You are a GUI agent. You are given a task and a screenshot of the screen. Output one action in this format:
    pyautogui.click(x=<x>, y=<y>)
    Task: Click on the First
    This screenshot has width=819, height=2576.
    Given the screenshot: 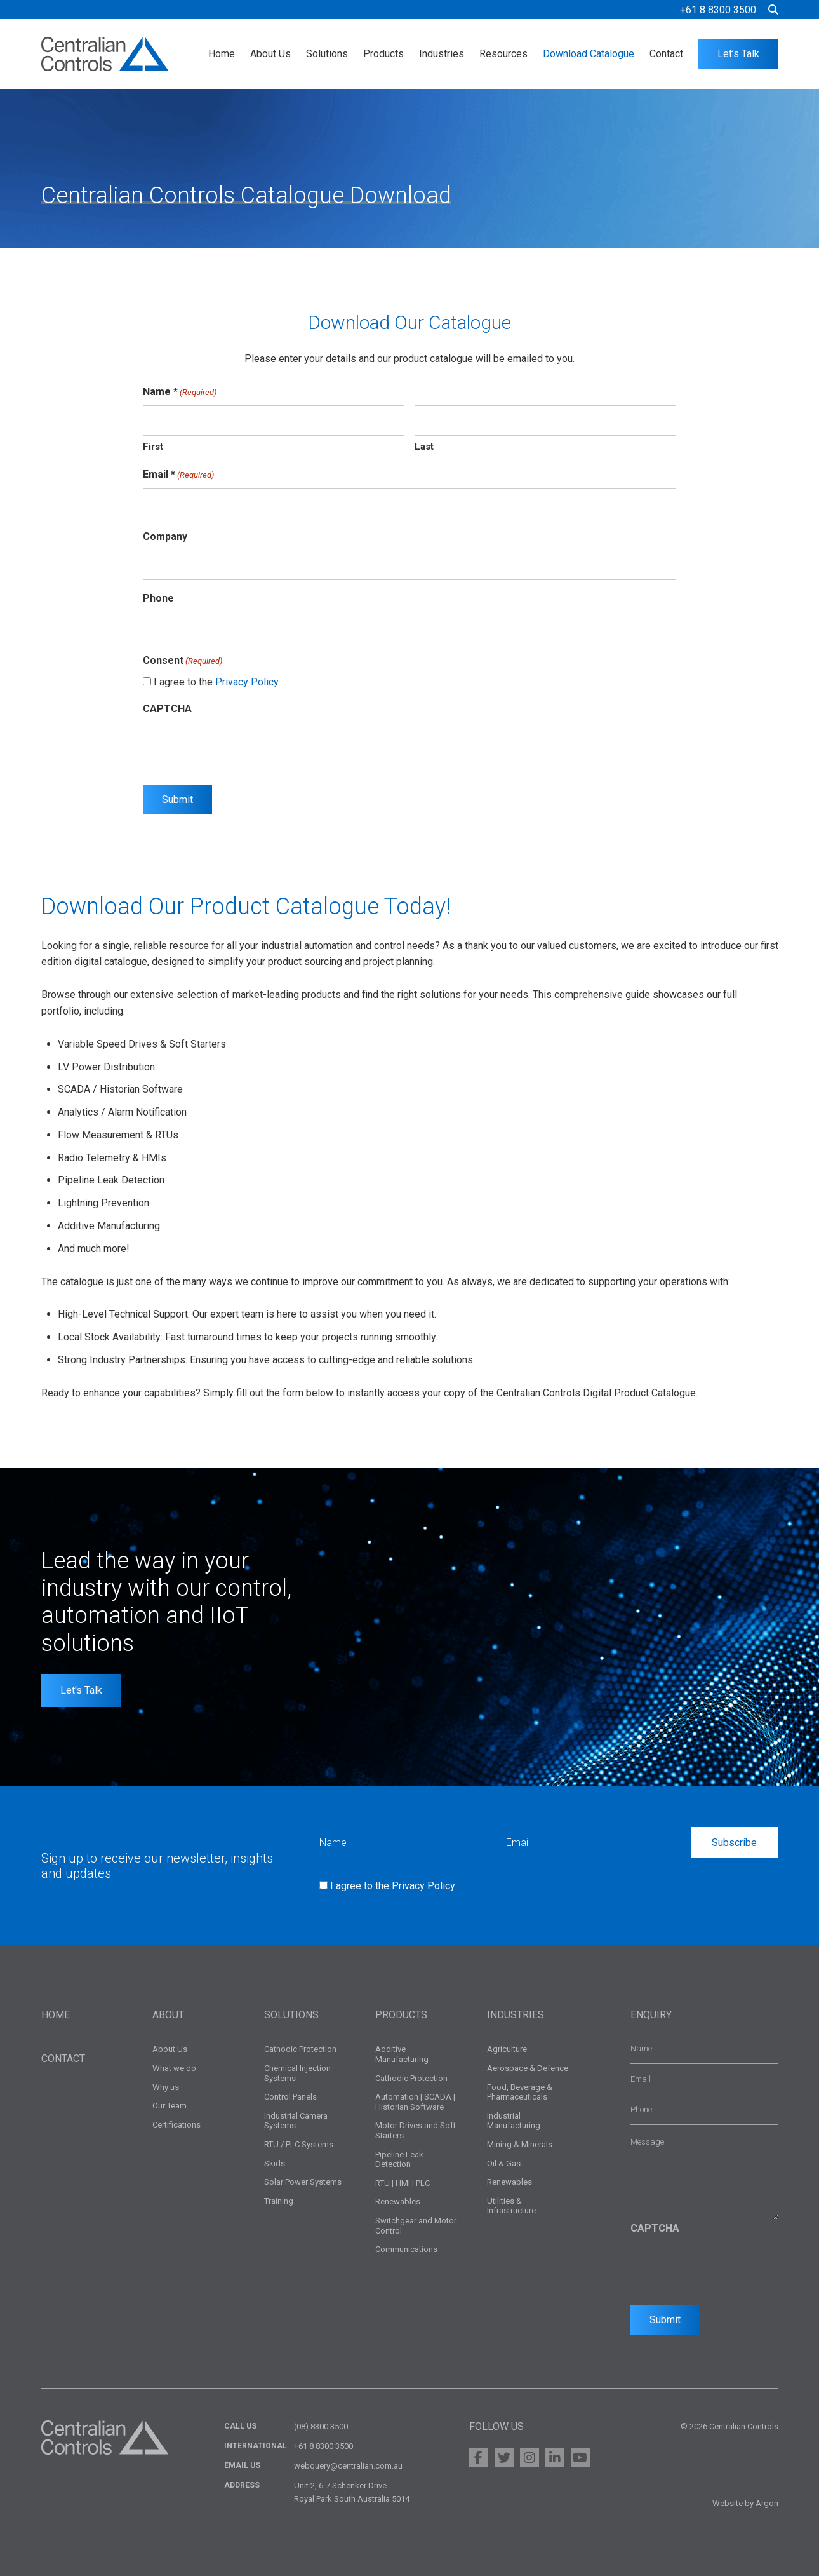 What is the action you would take?
    pyautogui.click(x=153, y=446)
    